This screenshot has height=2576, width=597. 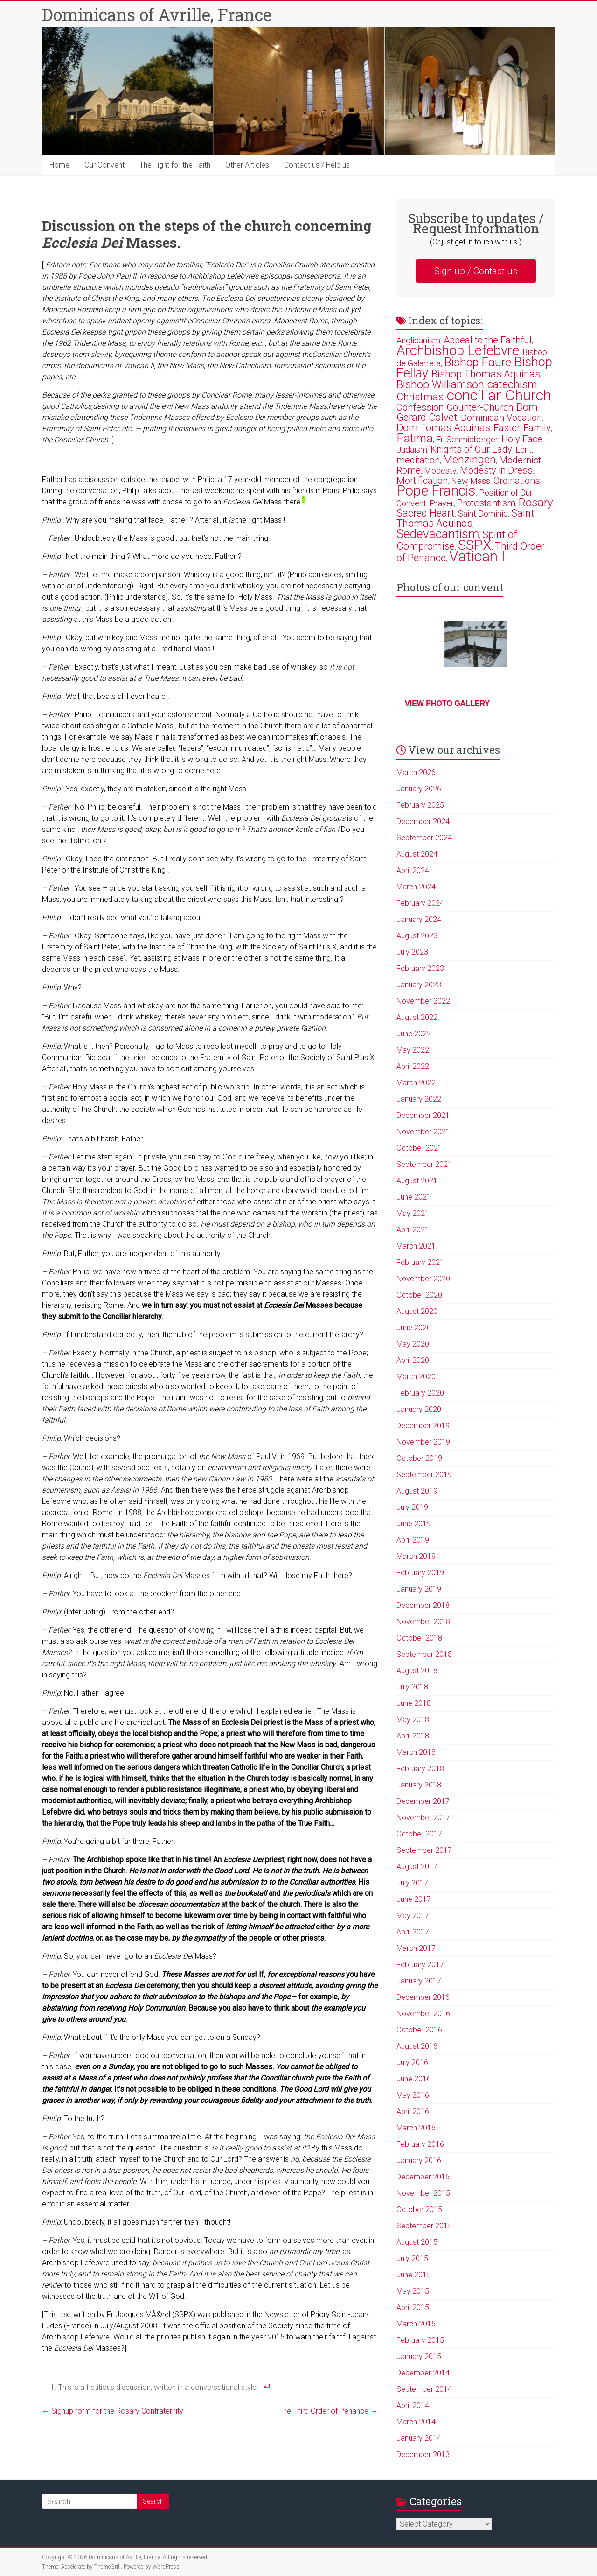 What do you see at coordinates (516, 480) in the screenshot?
I see `Ordinations [Ordinations (3 items)]` at bounding box center [516, 480].